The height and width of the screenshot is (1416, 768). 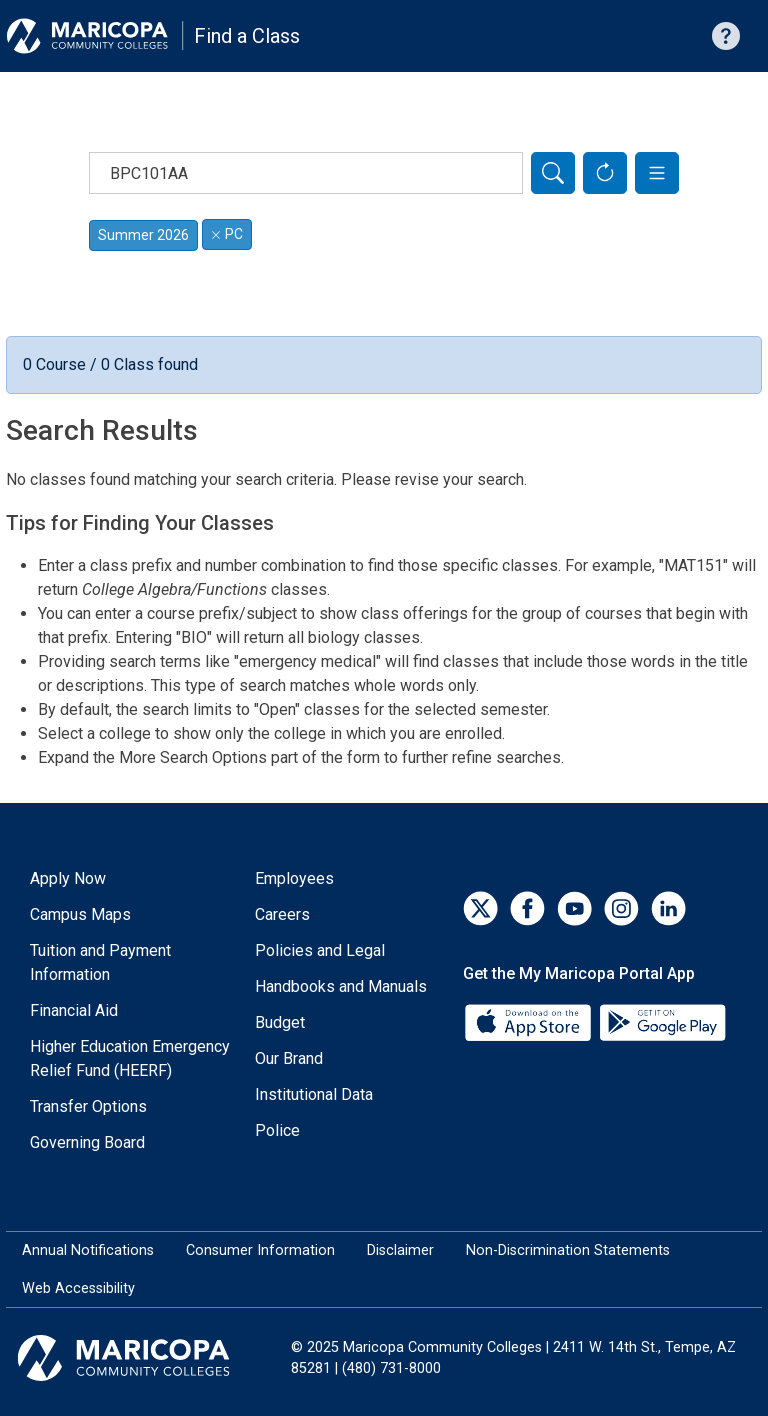 I want to click on Disclaimer, so click(x=400, y=1250).